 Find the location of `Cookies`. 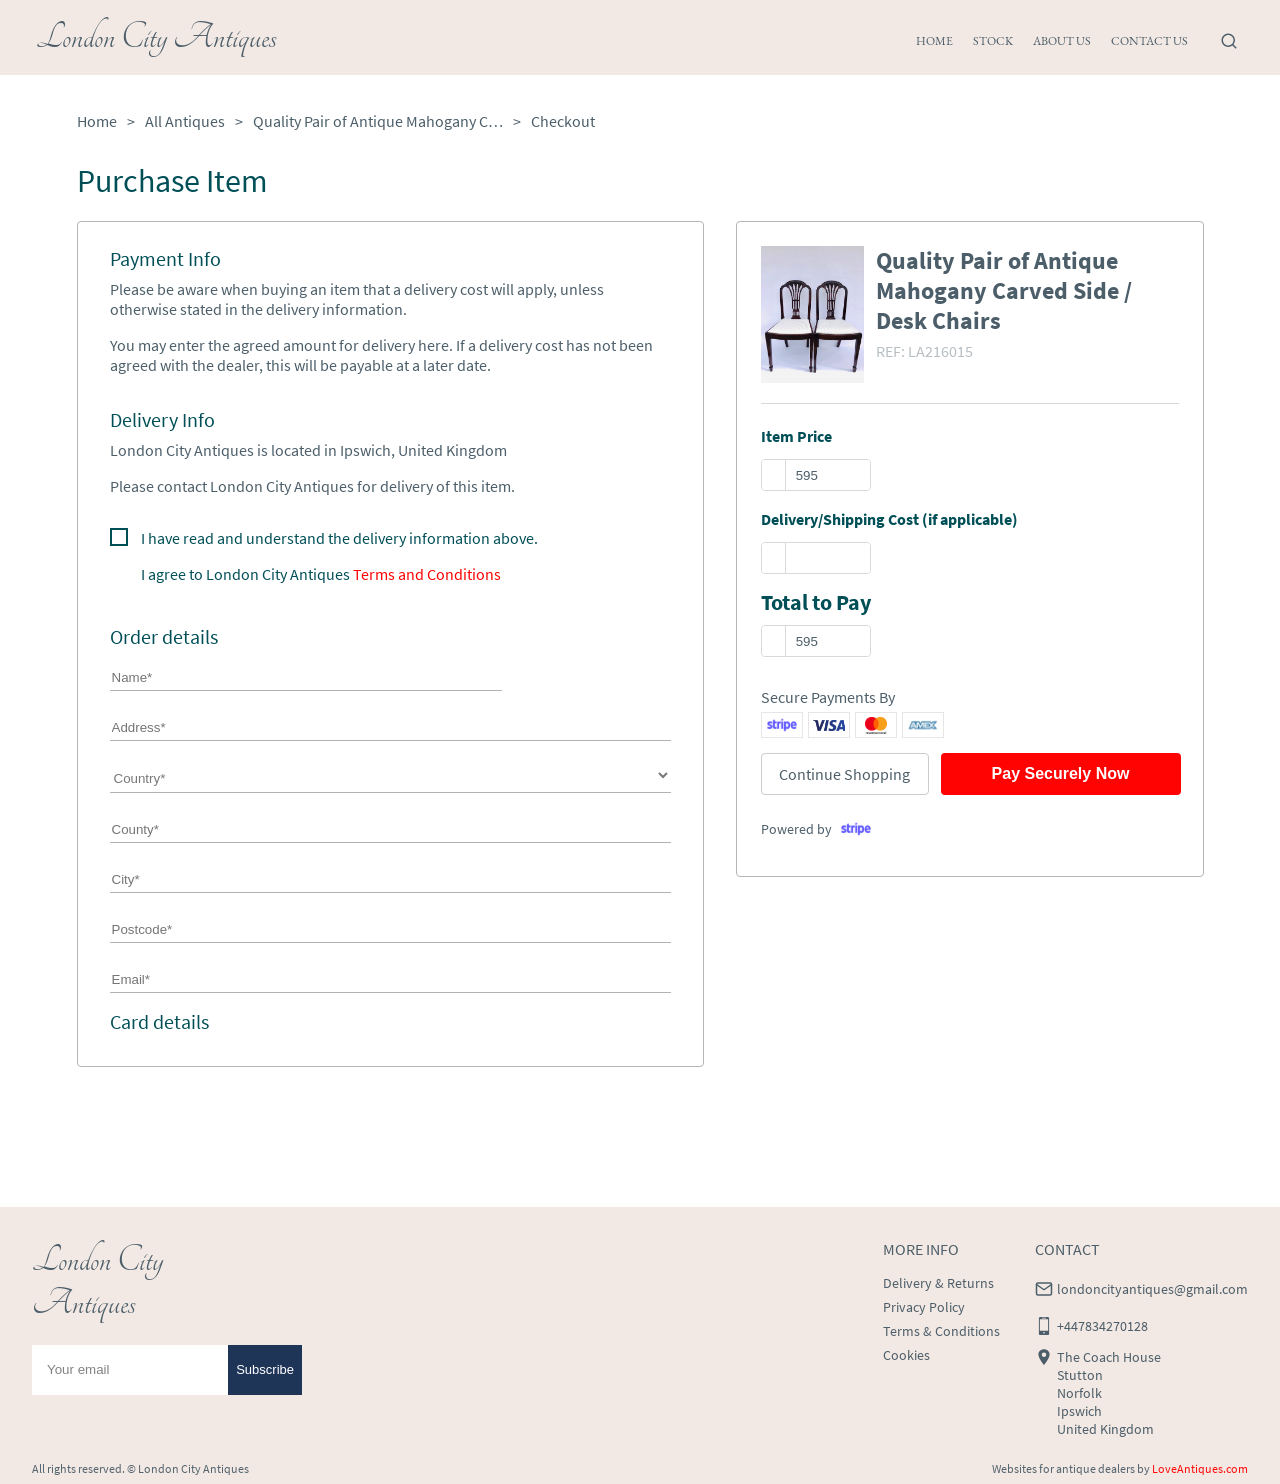

Cookies is located at coordinates (906, 1355).